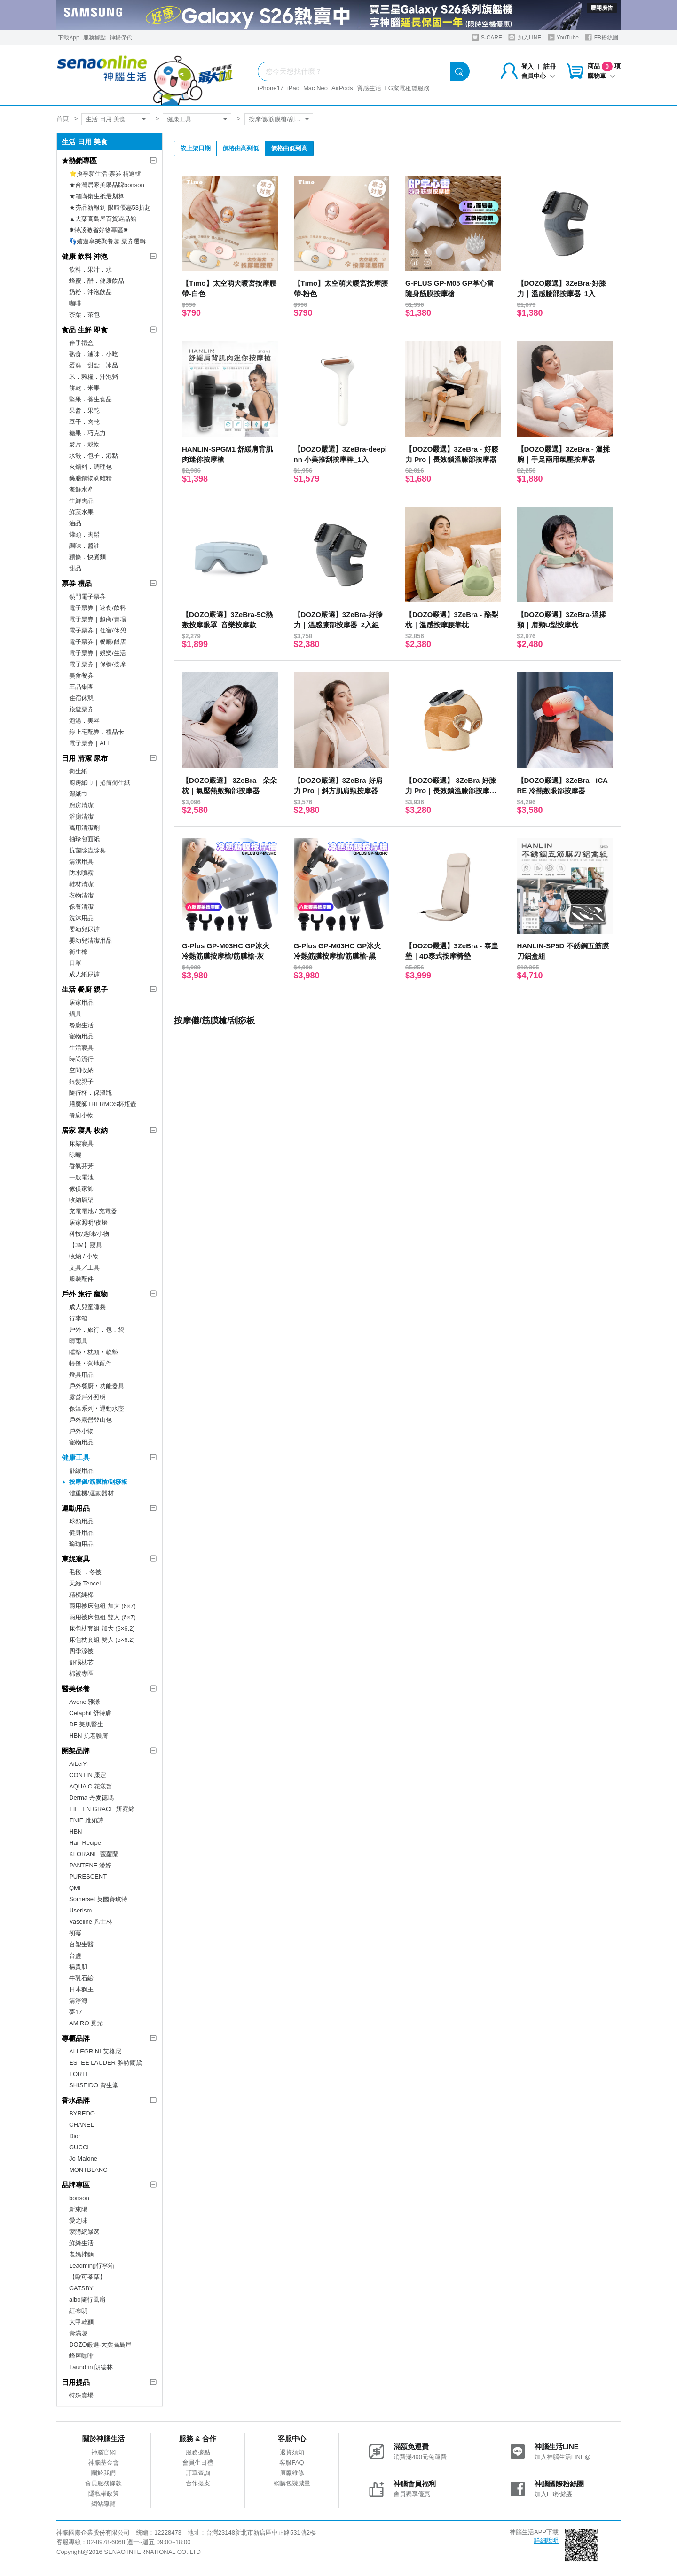 This screenshot has height=2576, width=677. What do you see at coordinates (81, 1058) in the screenshot?
I see `時尚流行` at bounding box center [81, 1058].